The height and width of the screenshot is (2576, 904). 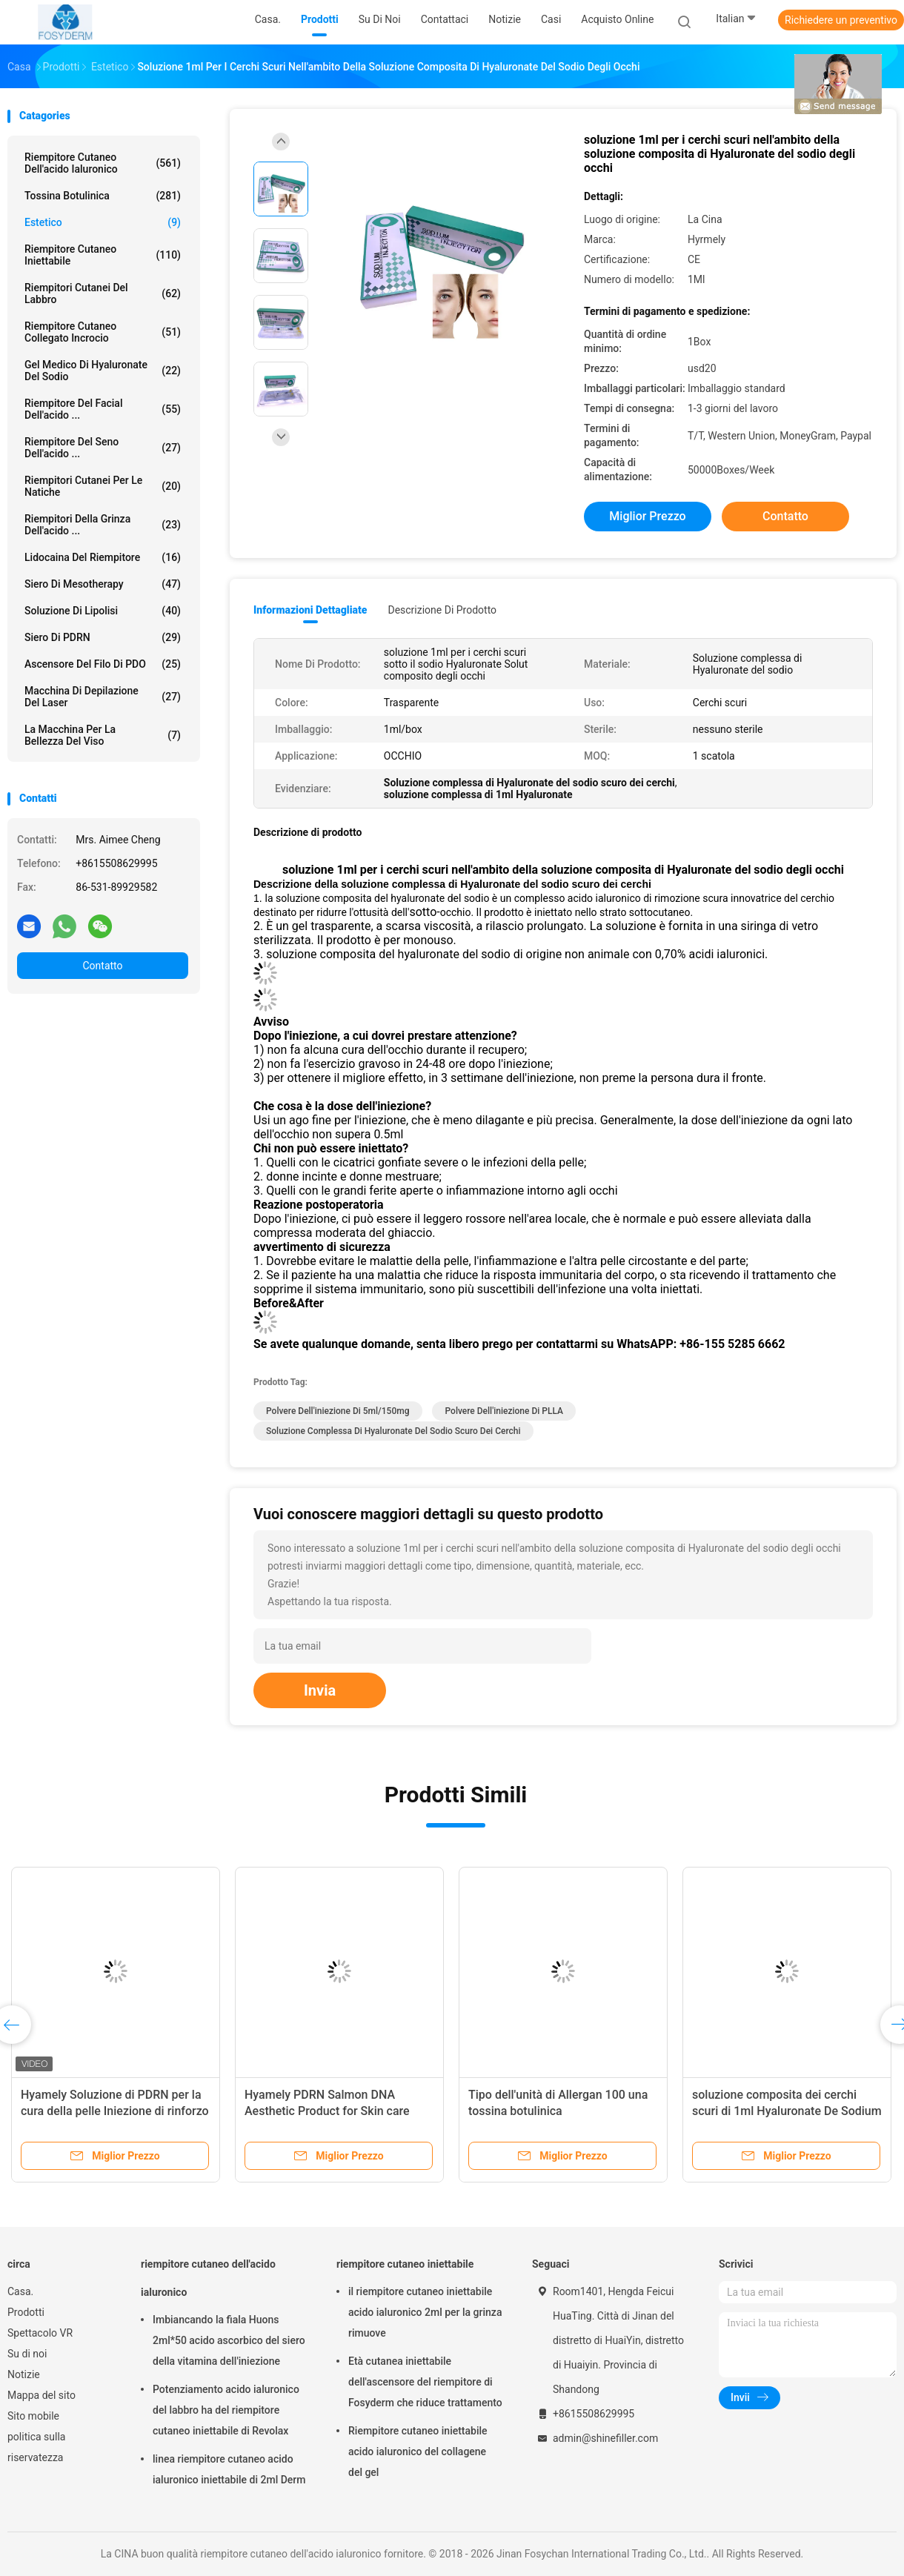 What do you see at coordinates (425, 2382) in the screenshot?
I see `Età cutanea iniettabile dell'ascensore del riempitore di Fosyderm che riduce trattamento` at bounding box center [425, 2382].